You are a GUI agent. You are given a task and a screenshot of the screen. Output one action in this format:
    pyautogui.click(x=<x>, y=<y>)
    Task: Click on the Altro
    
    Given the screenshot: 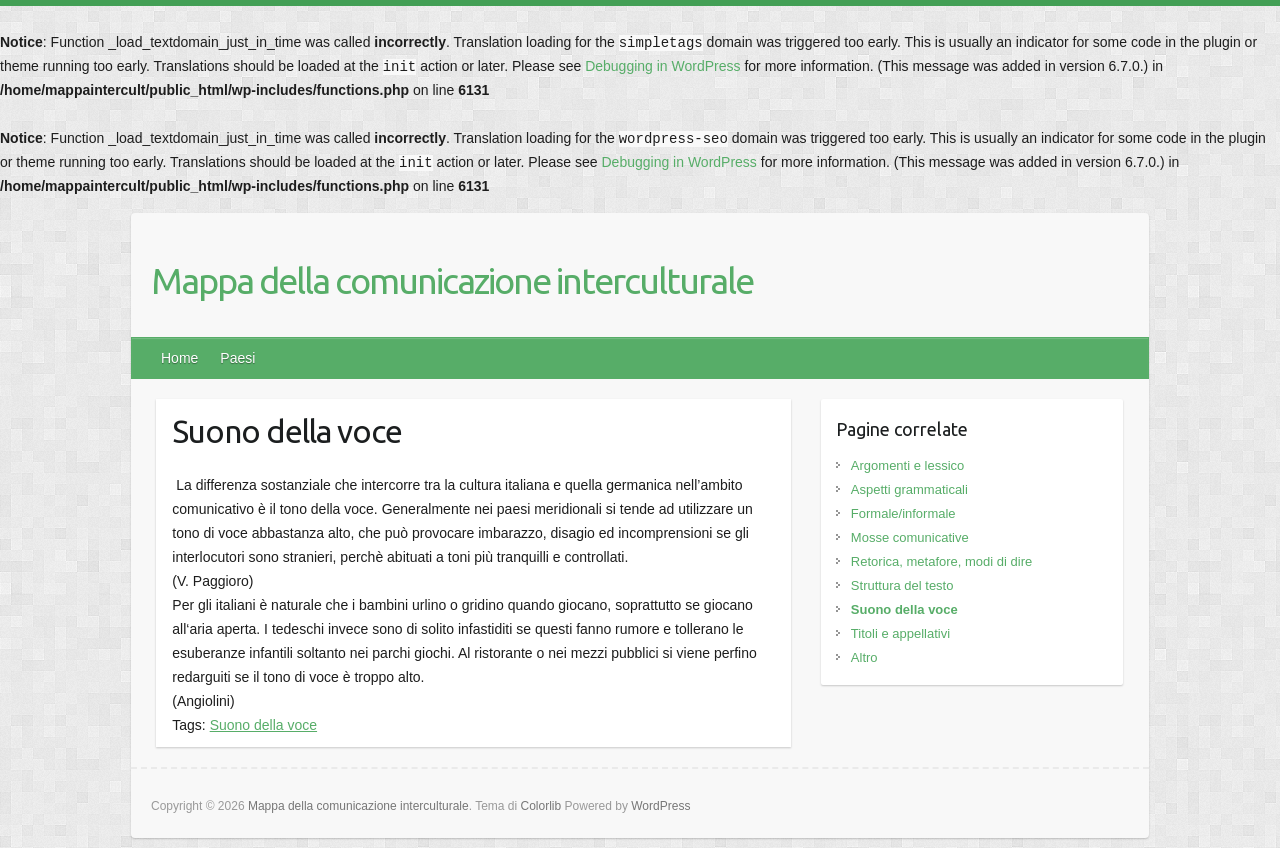 What is the action you would take?
    pyautogui.click(x=864, y=657)
    